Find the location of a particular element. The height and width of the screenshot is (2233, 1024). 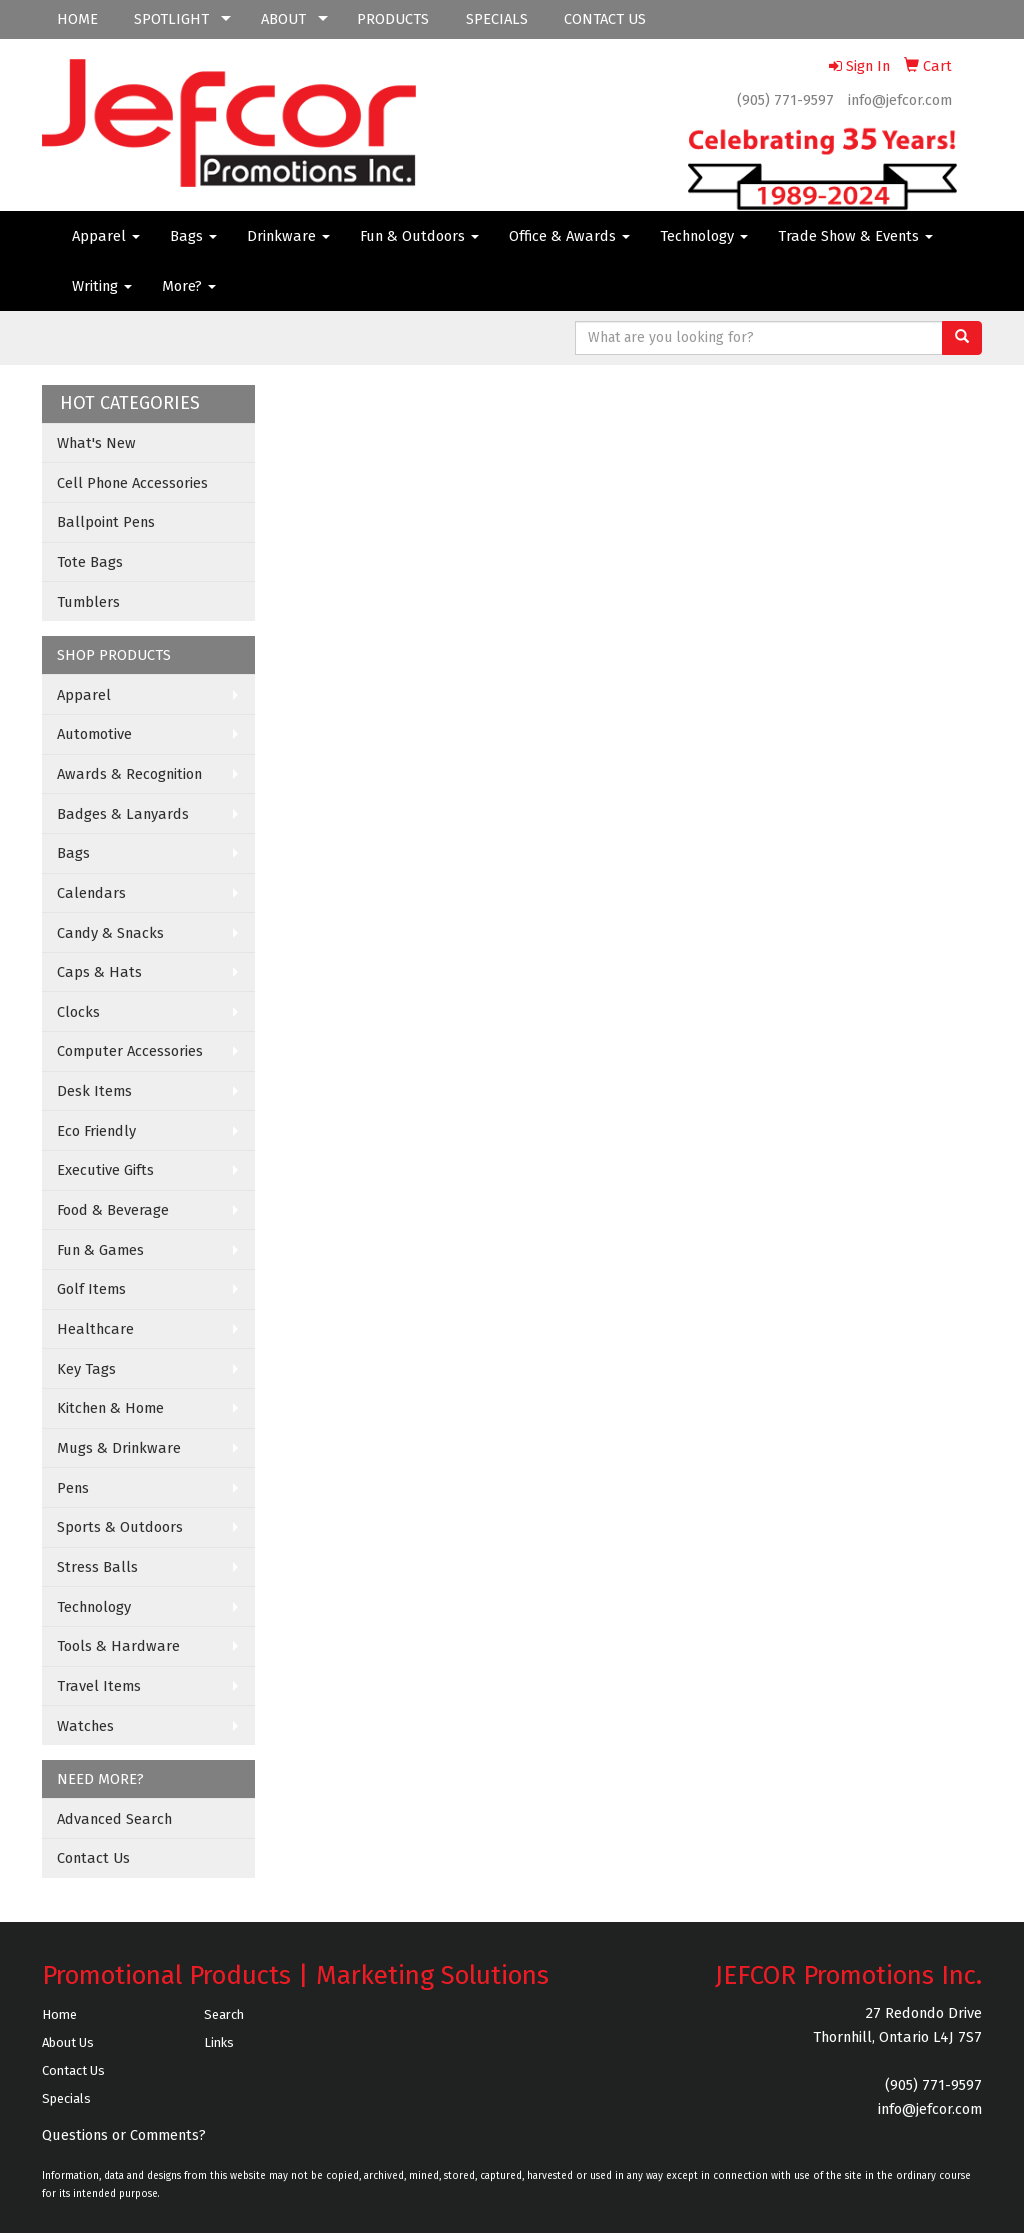

Tote Bags is located at coordinates (90, 562).